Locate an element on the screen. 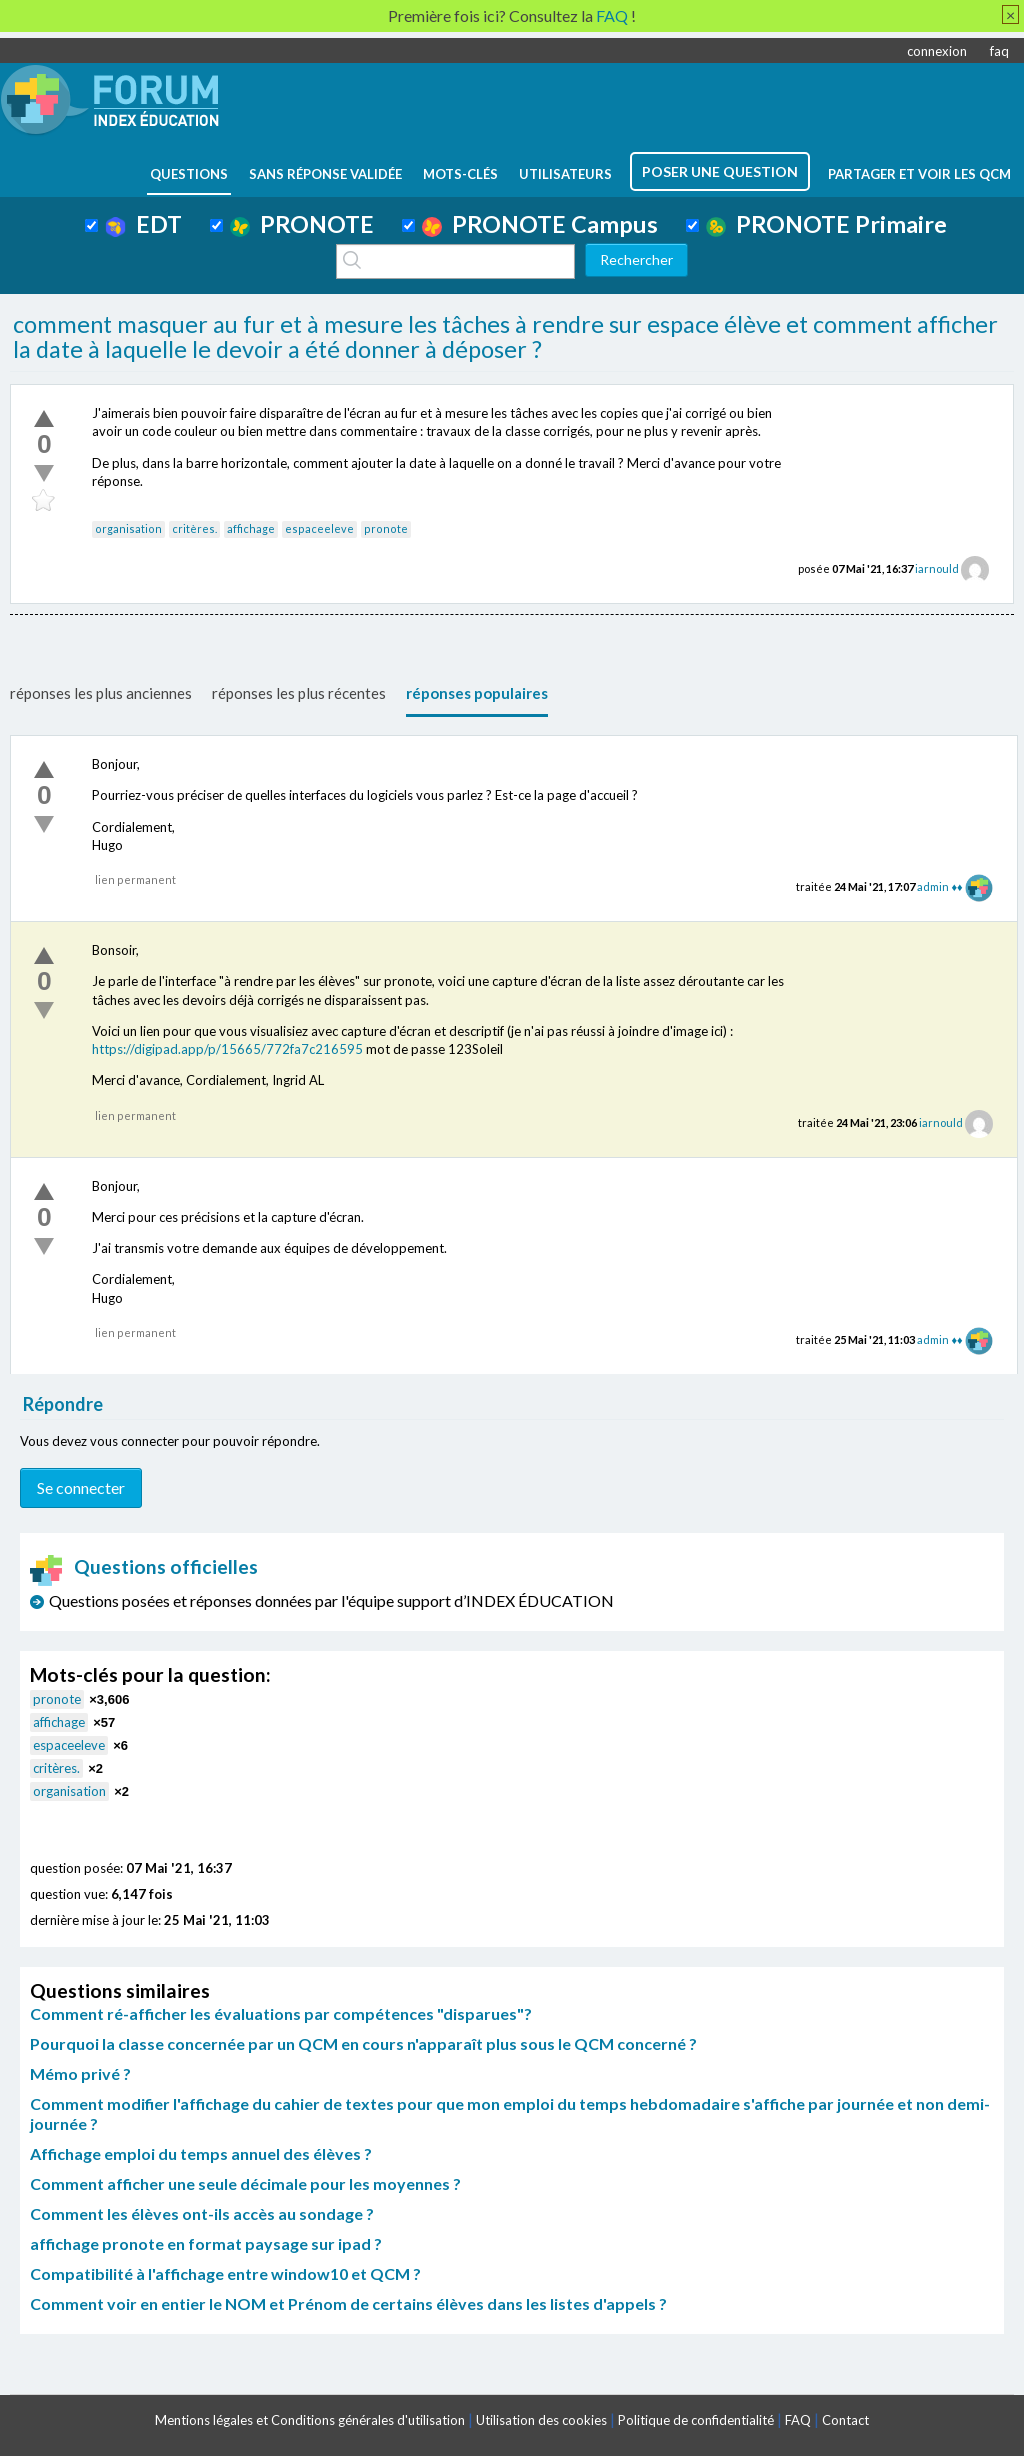  Affichage emploi du temps annuel des élèves ? is located at coordinates (201, 2153).